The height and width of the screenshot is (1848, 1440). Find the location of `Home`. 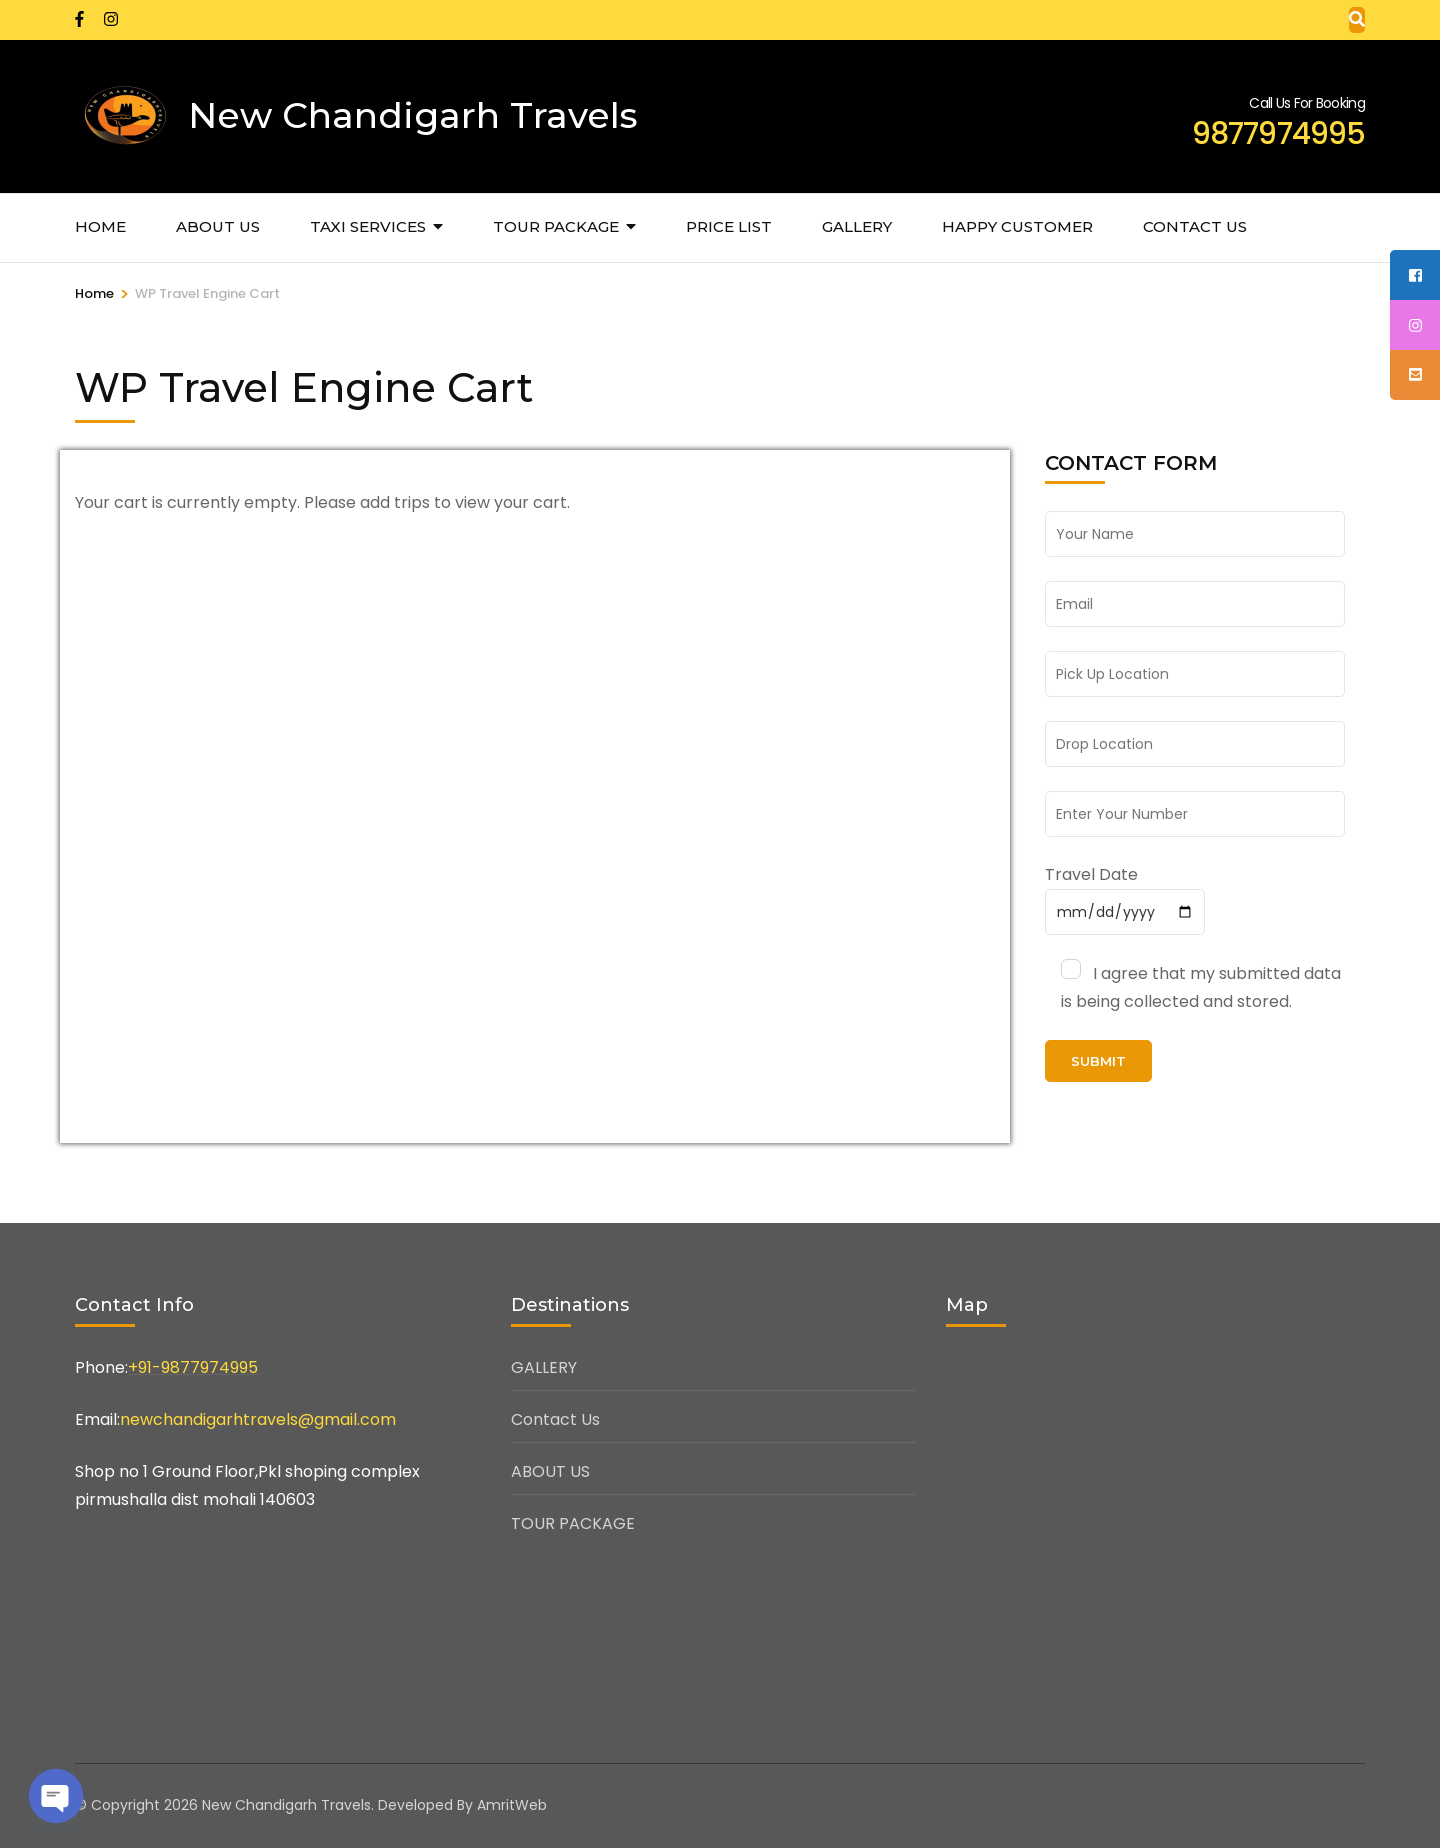

Home is located at coordinates (100, 226).